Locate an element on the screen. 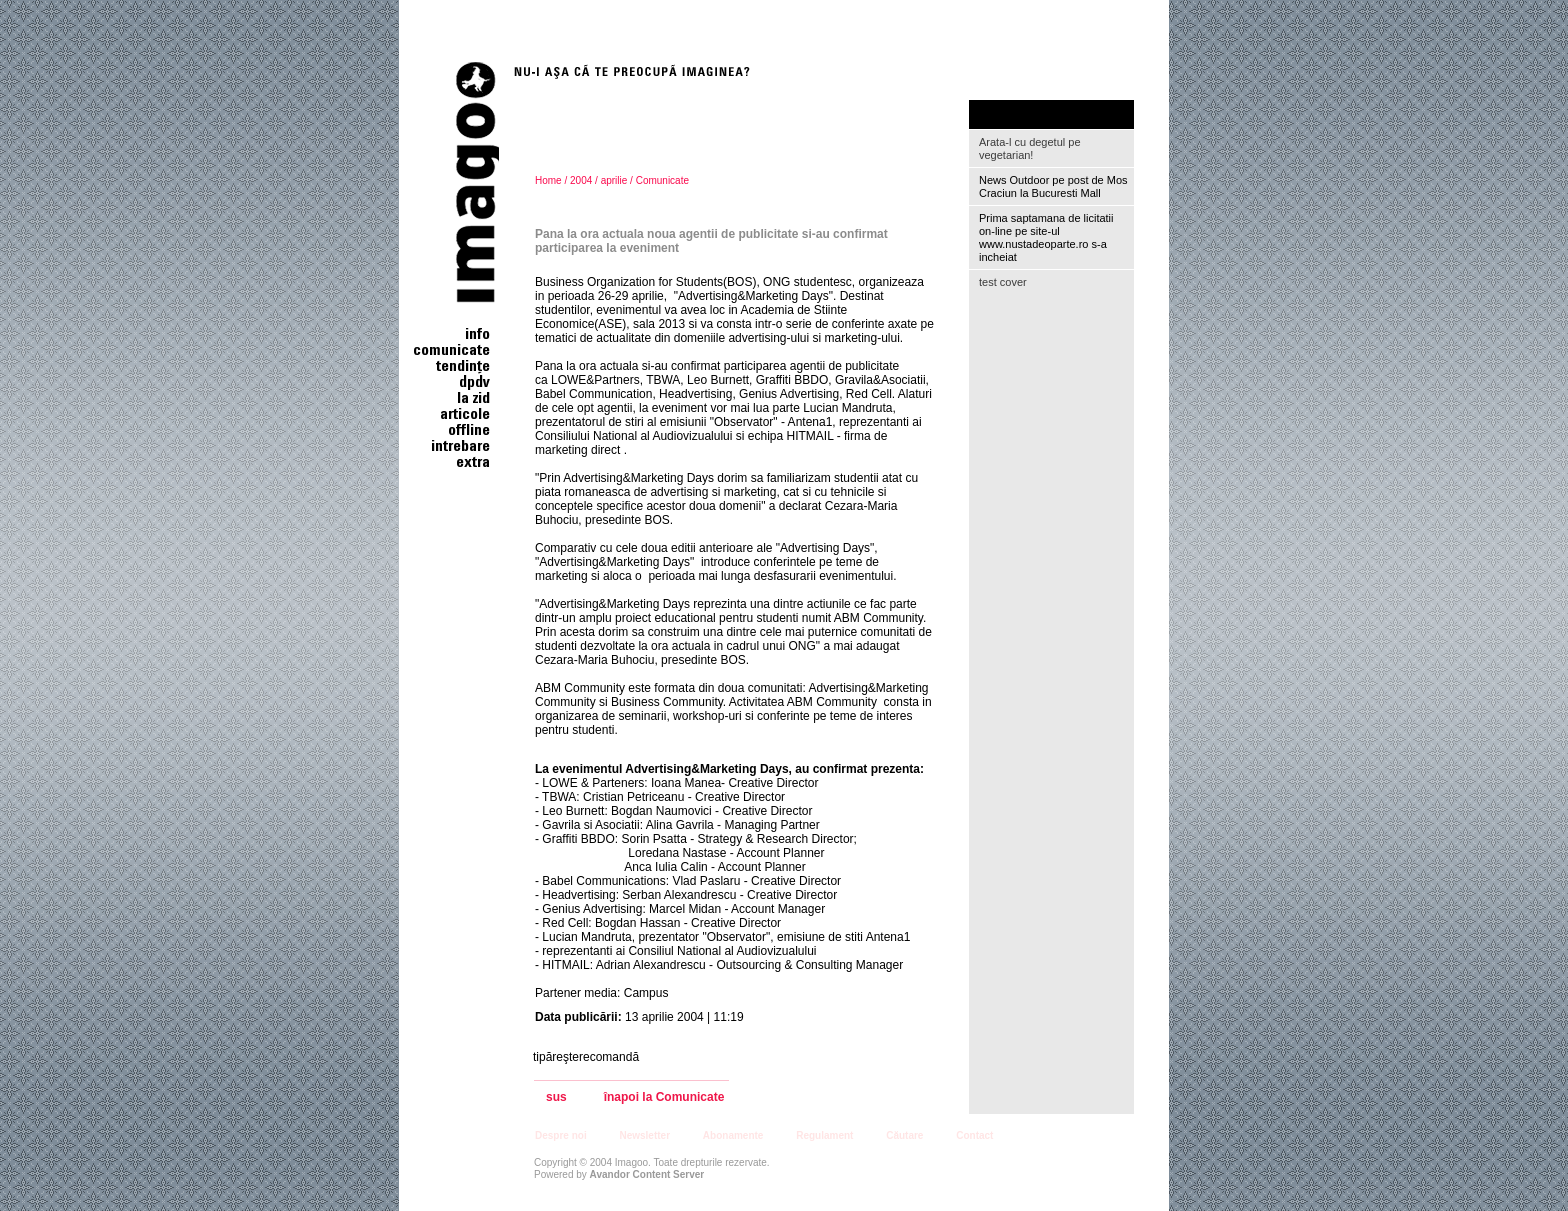  Despre noi is located at coordinates (561, 1135).